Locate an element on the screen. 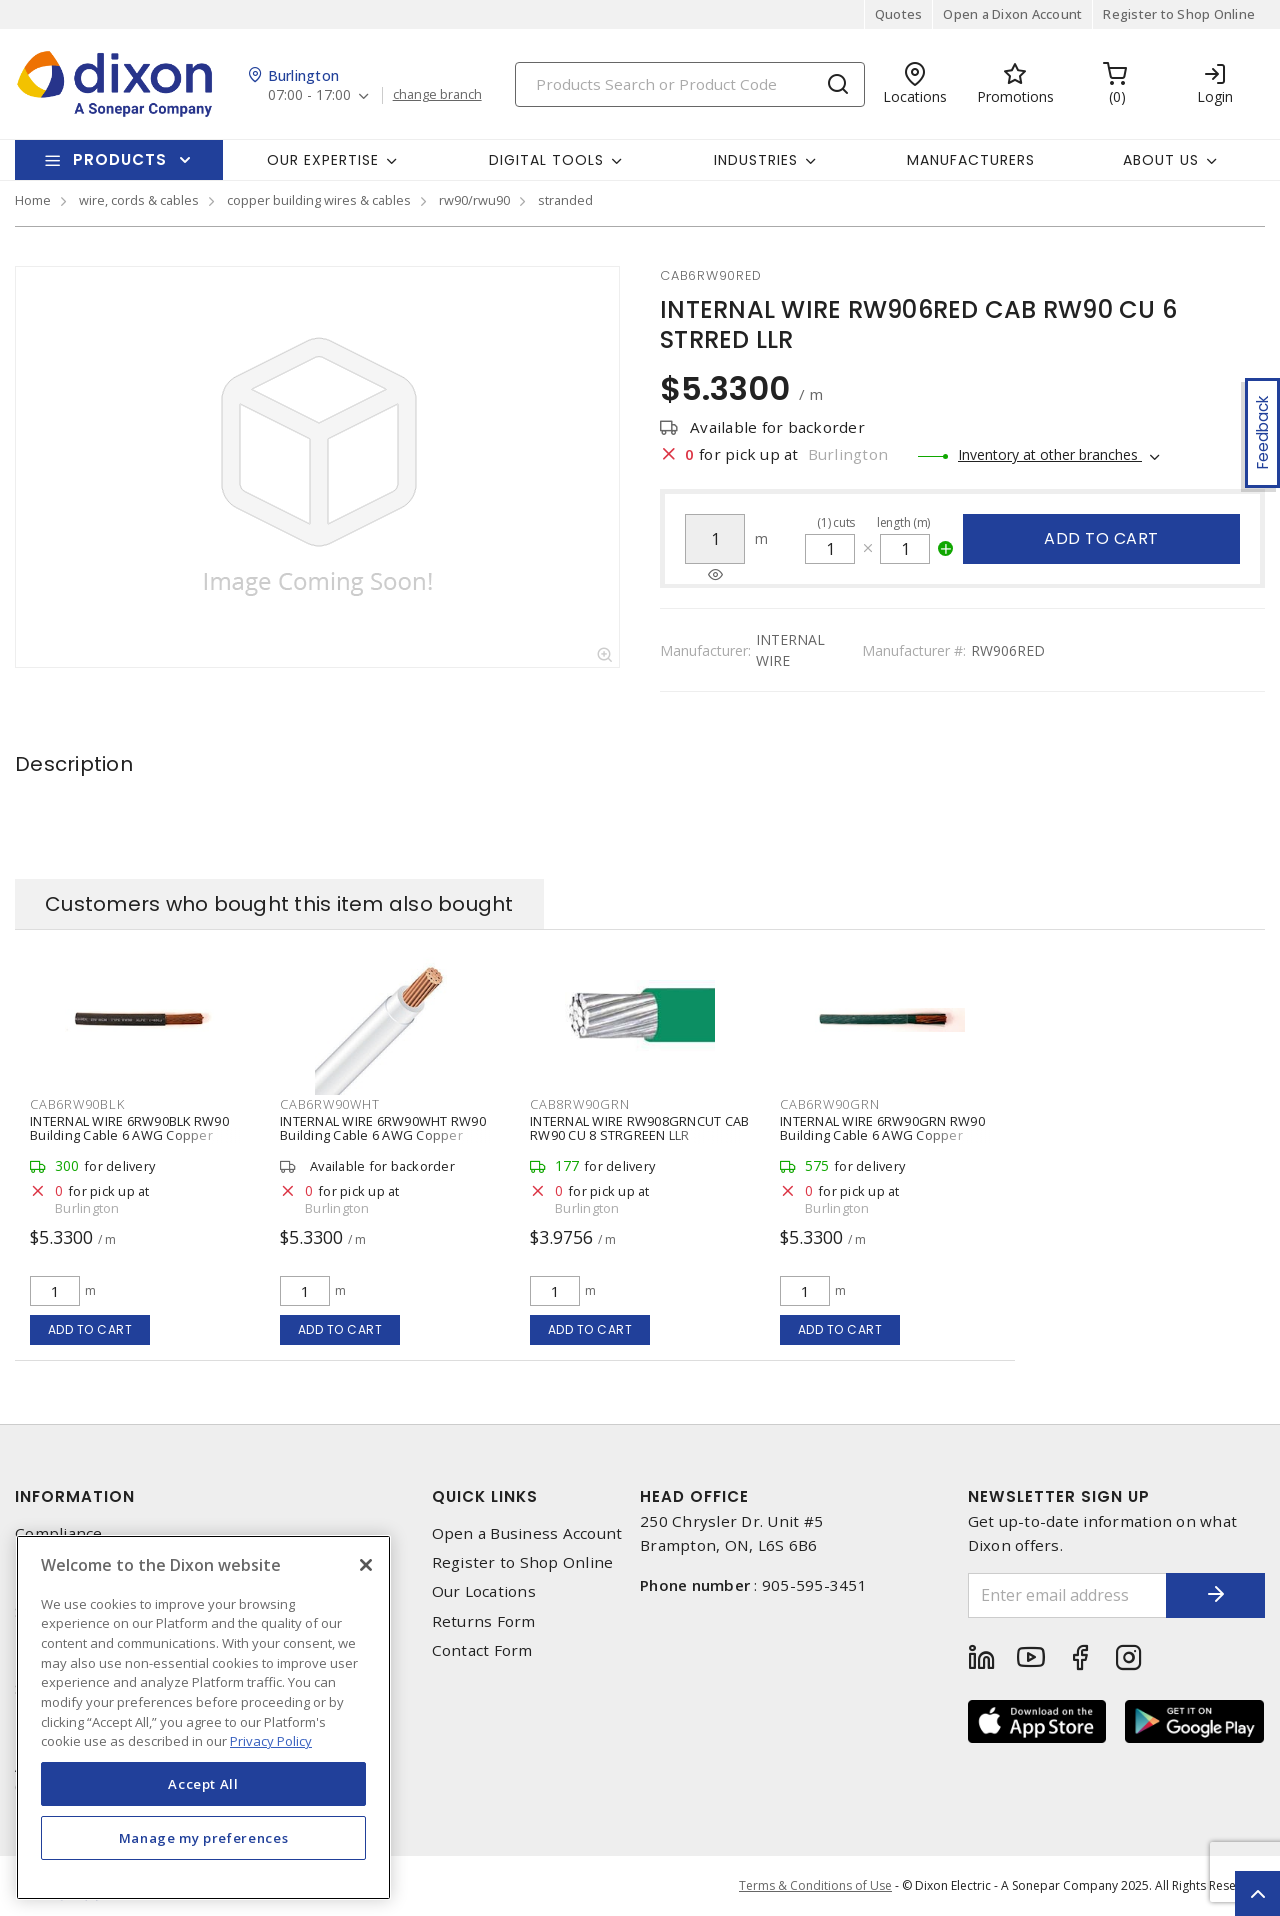 The height and width of the screenshot is (1916, 1280). Home is located at coordinates (33, 200).